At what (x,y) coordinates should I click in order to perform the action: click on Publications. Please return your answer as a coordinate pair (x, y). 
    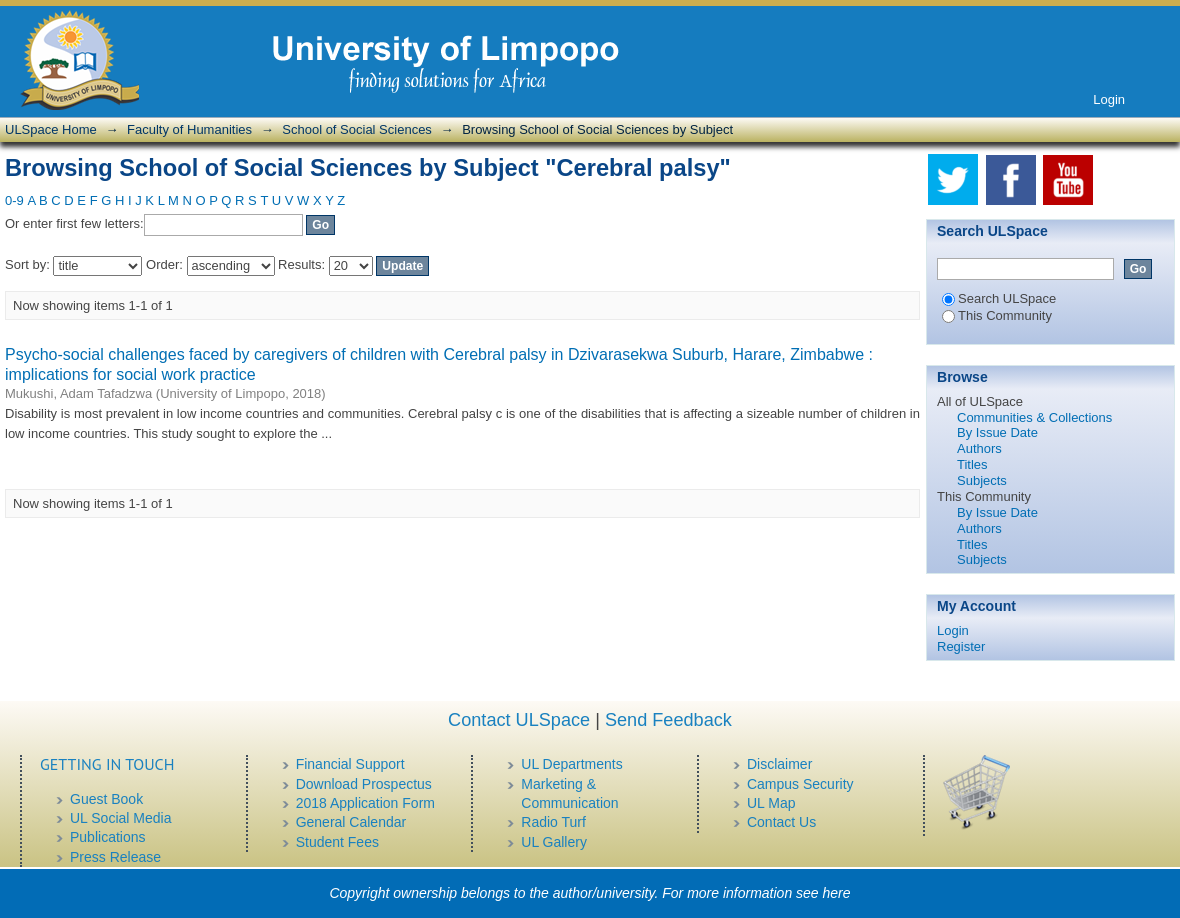
    Looking at the image, I should click on (108, 837).